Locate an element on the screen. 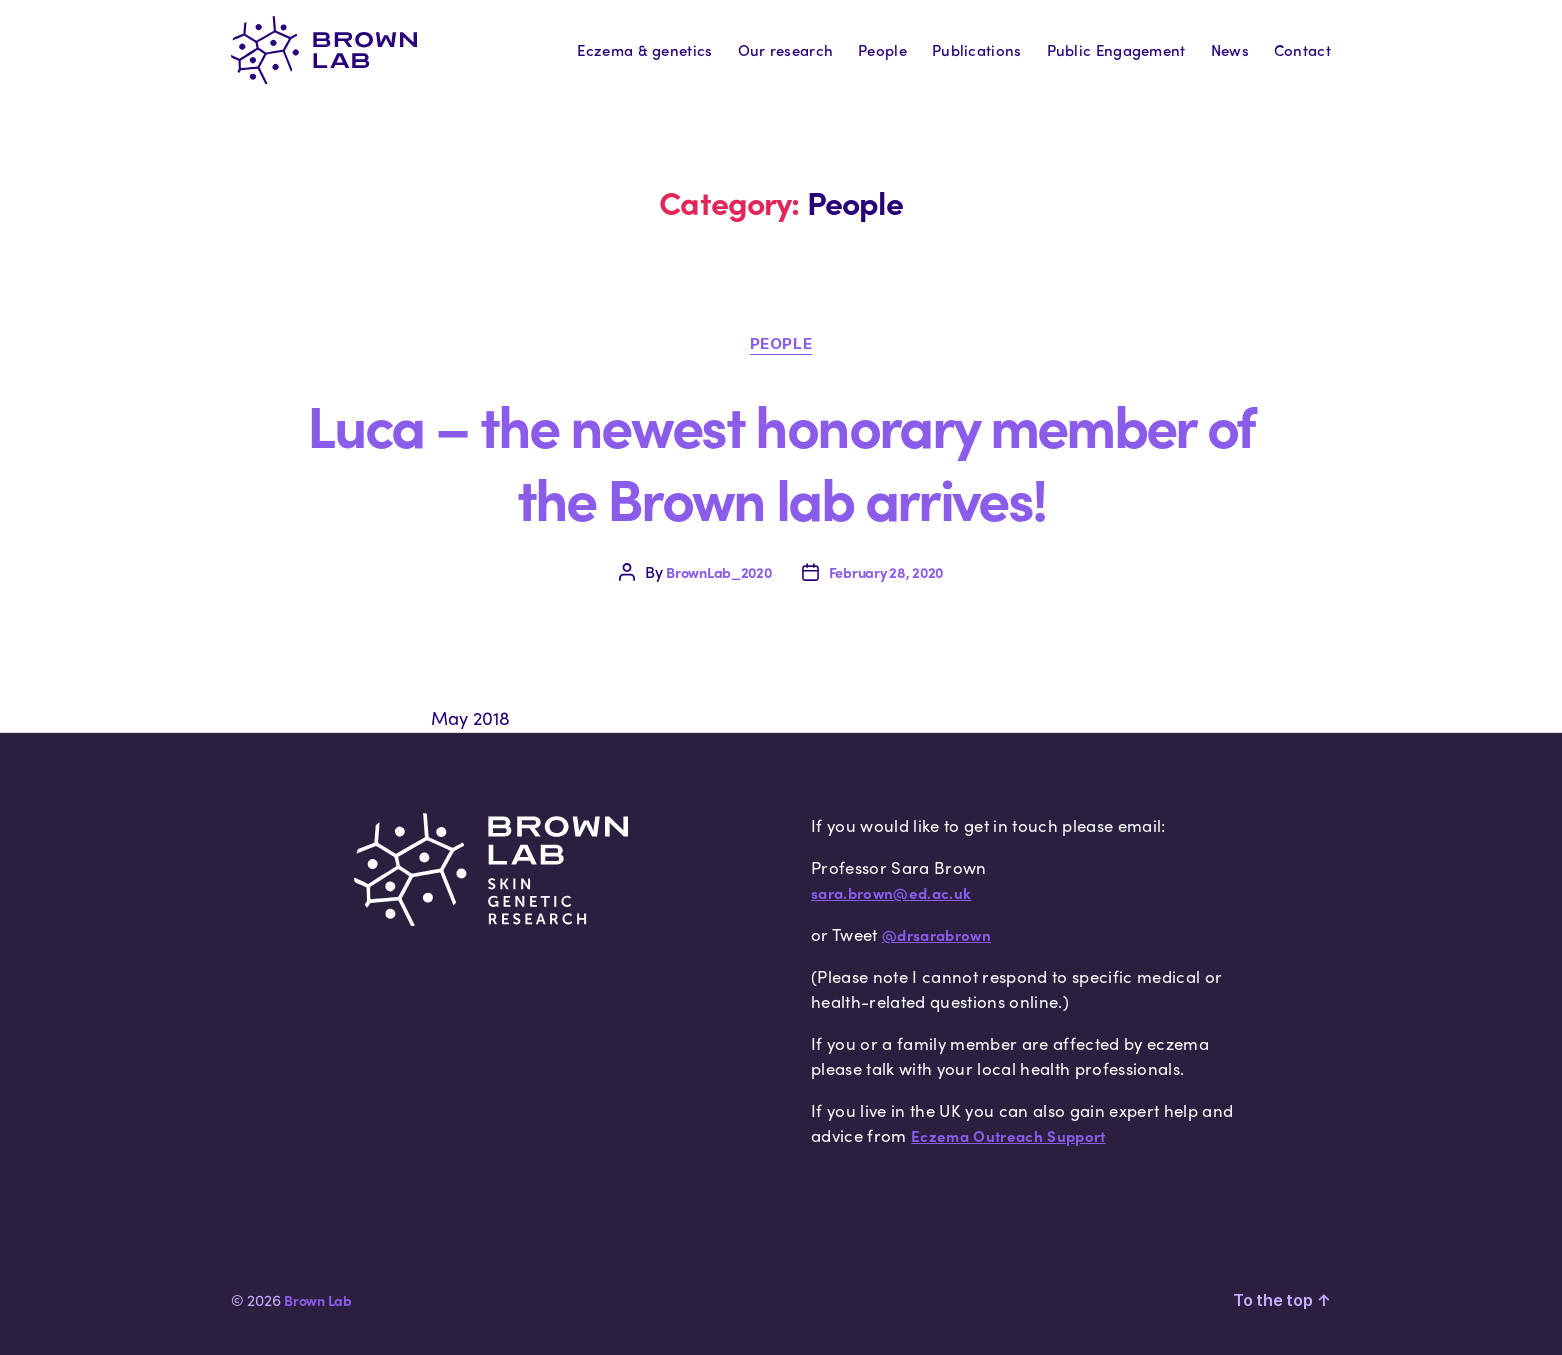 This screenshot has width=1562, height=1355. Eczema Outreach Support is located at coordinates (1008, 1136).